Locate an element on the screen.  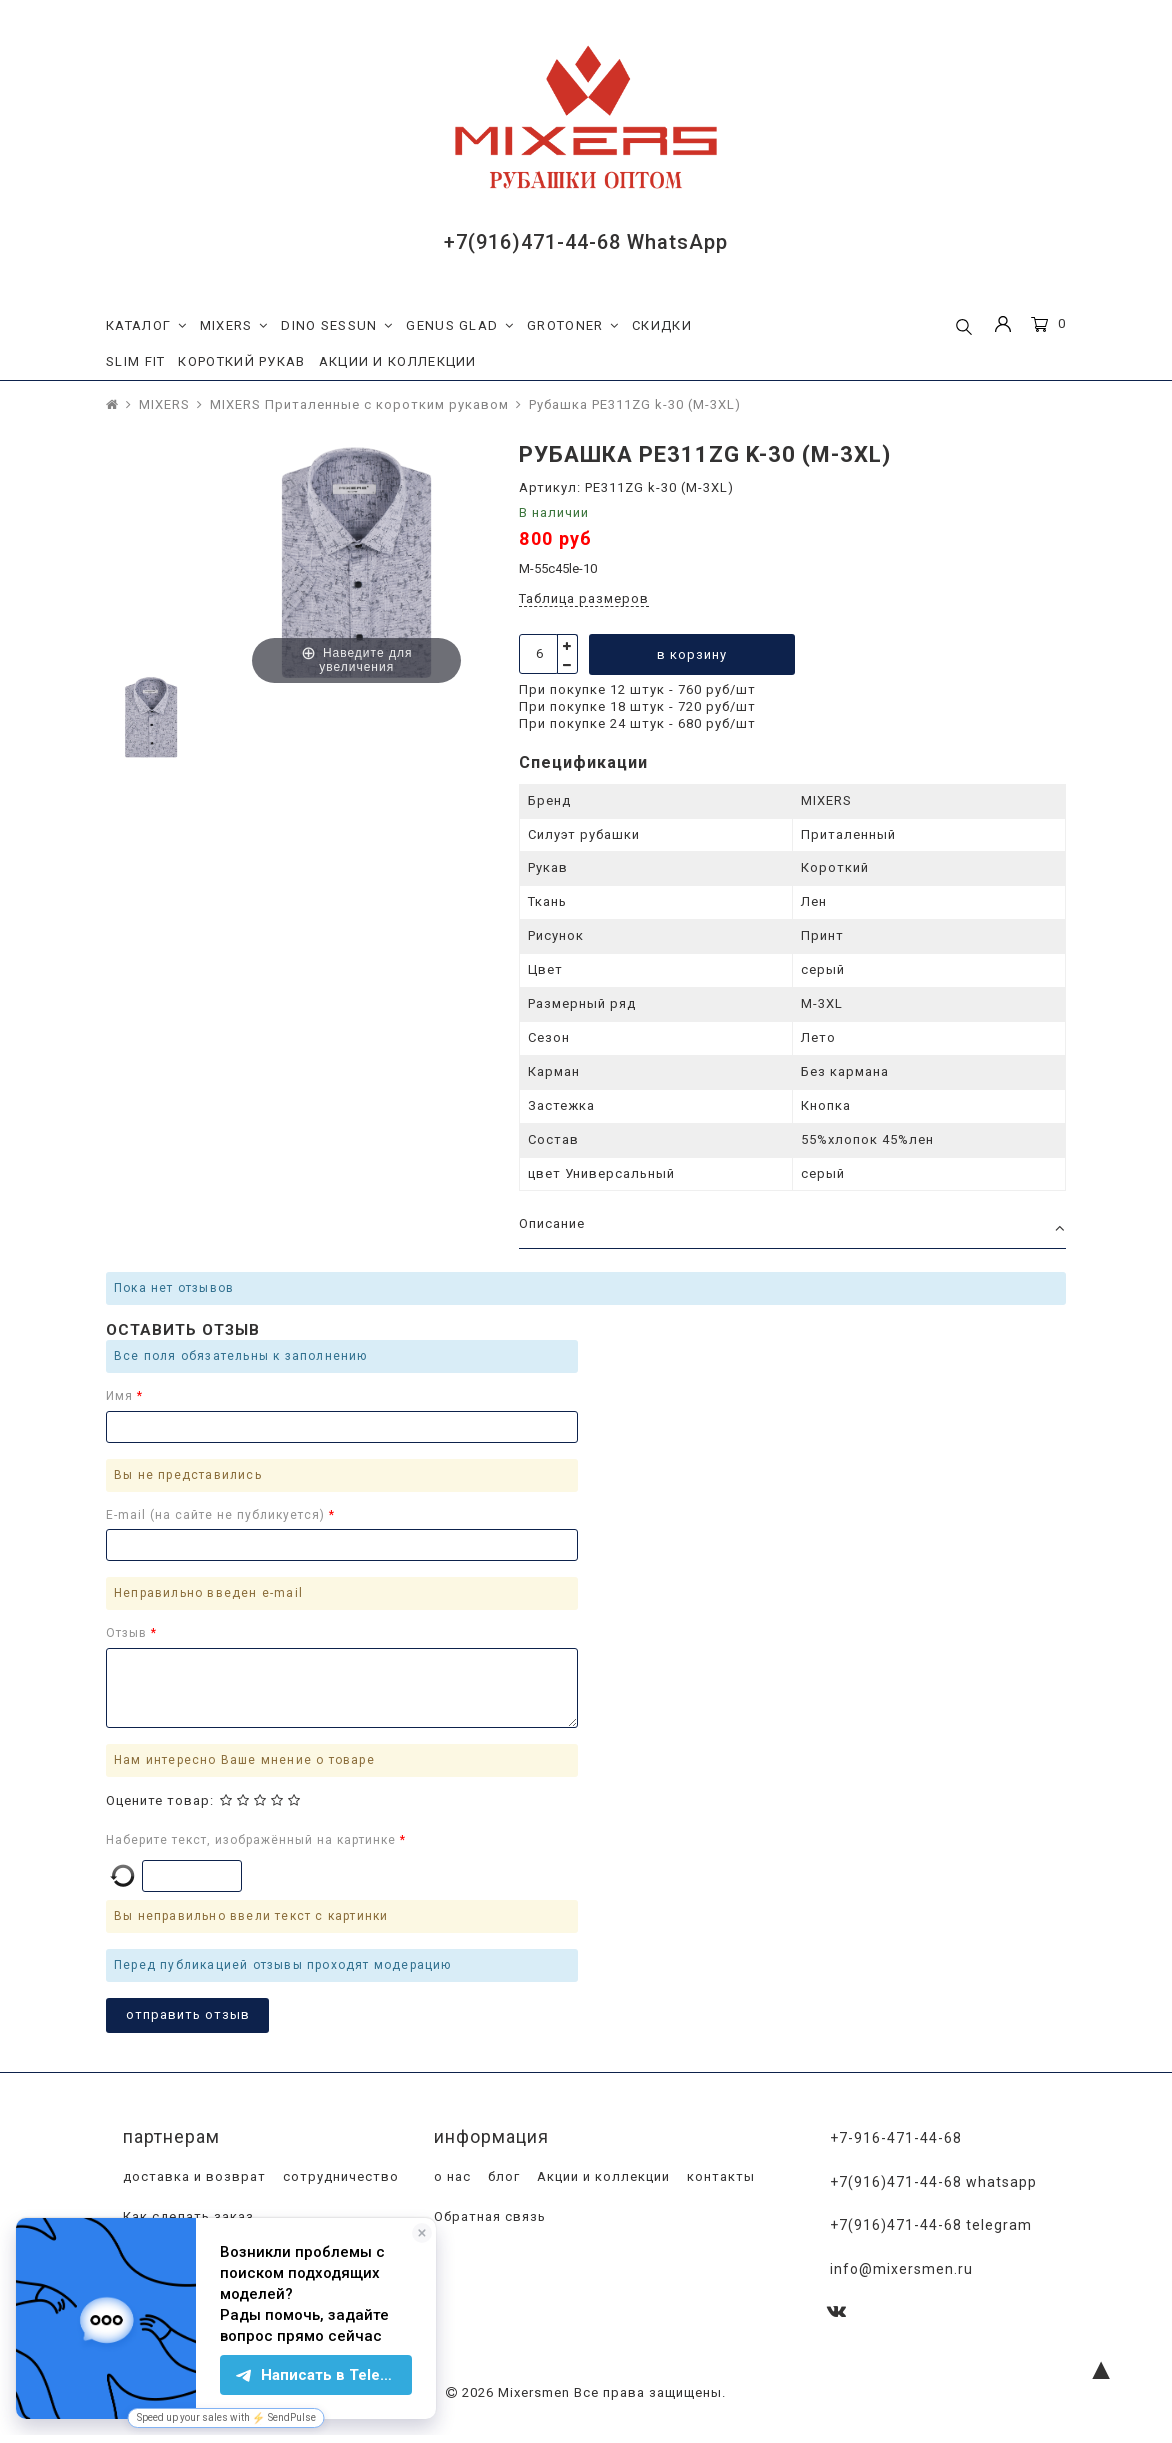
MIXERS is located at coordinates (234, 326).